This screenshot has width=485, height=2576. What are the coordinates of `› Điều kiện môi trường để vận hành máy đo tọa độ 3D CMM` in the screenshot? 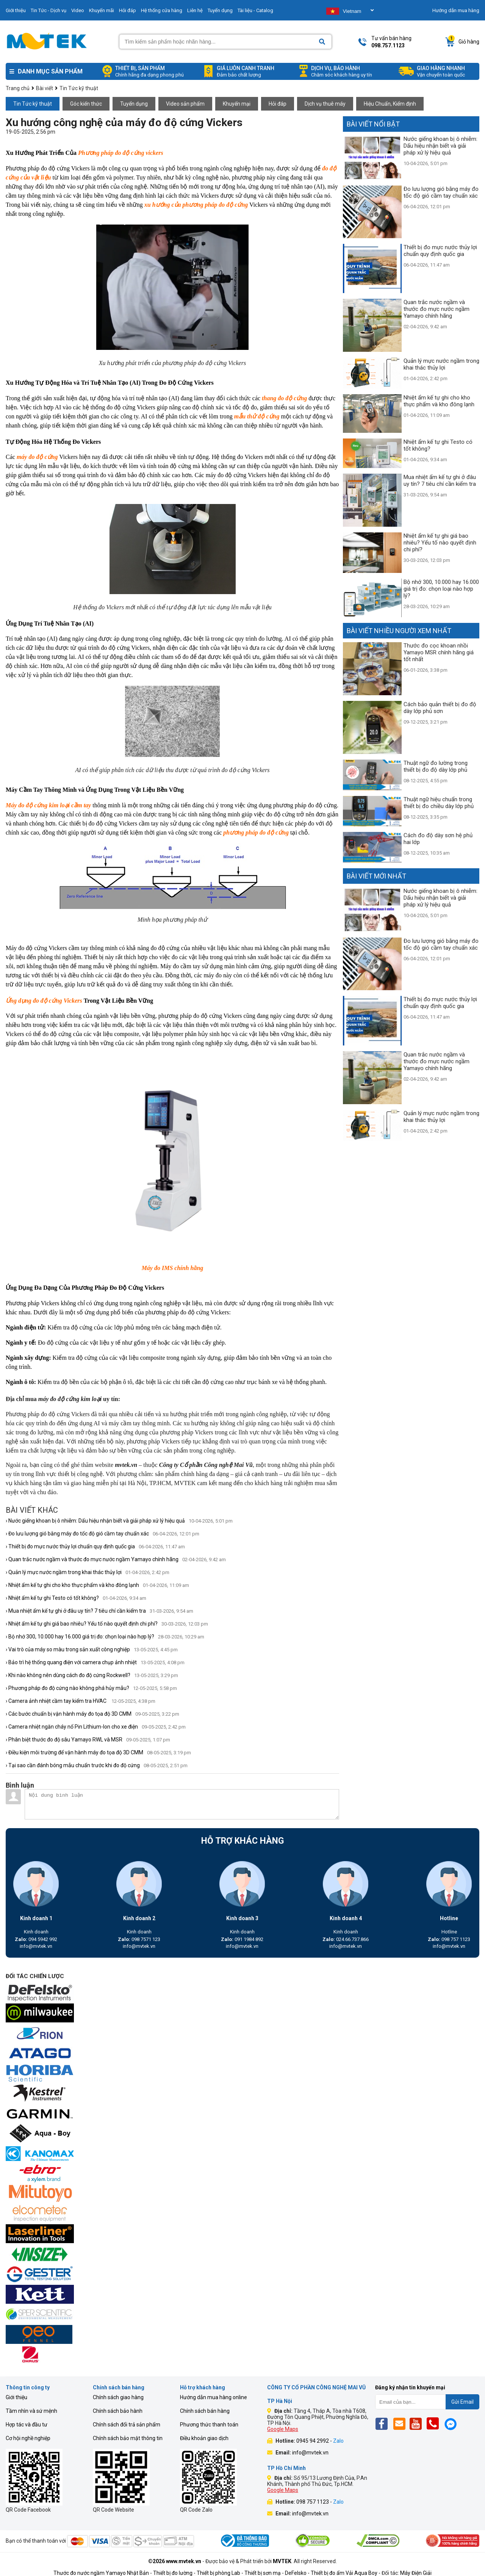 It's located at (98, 1752).